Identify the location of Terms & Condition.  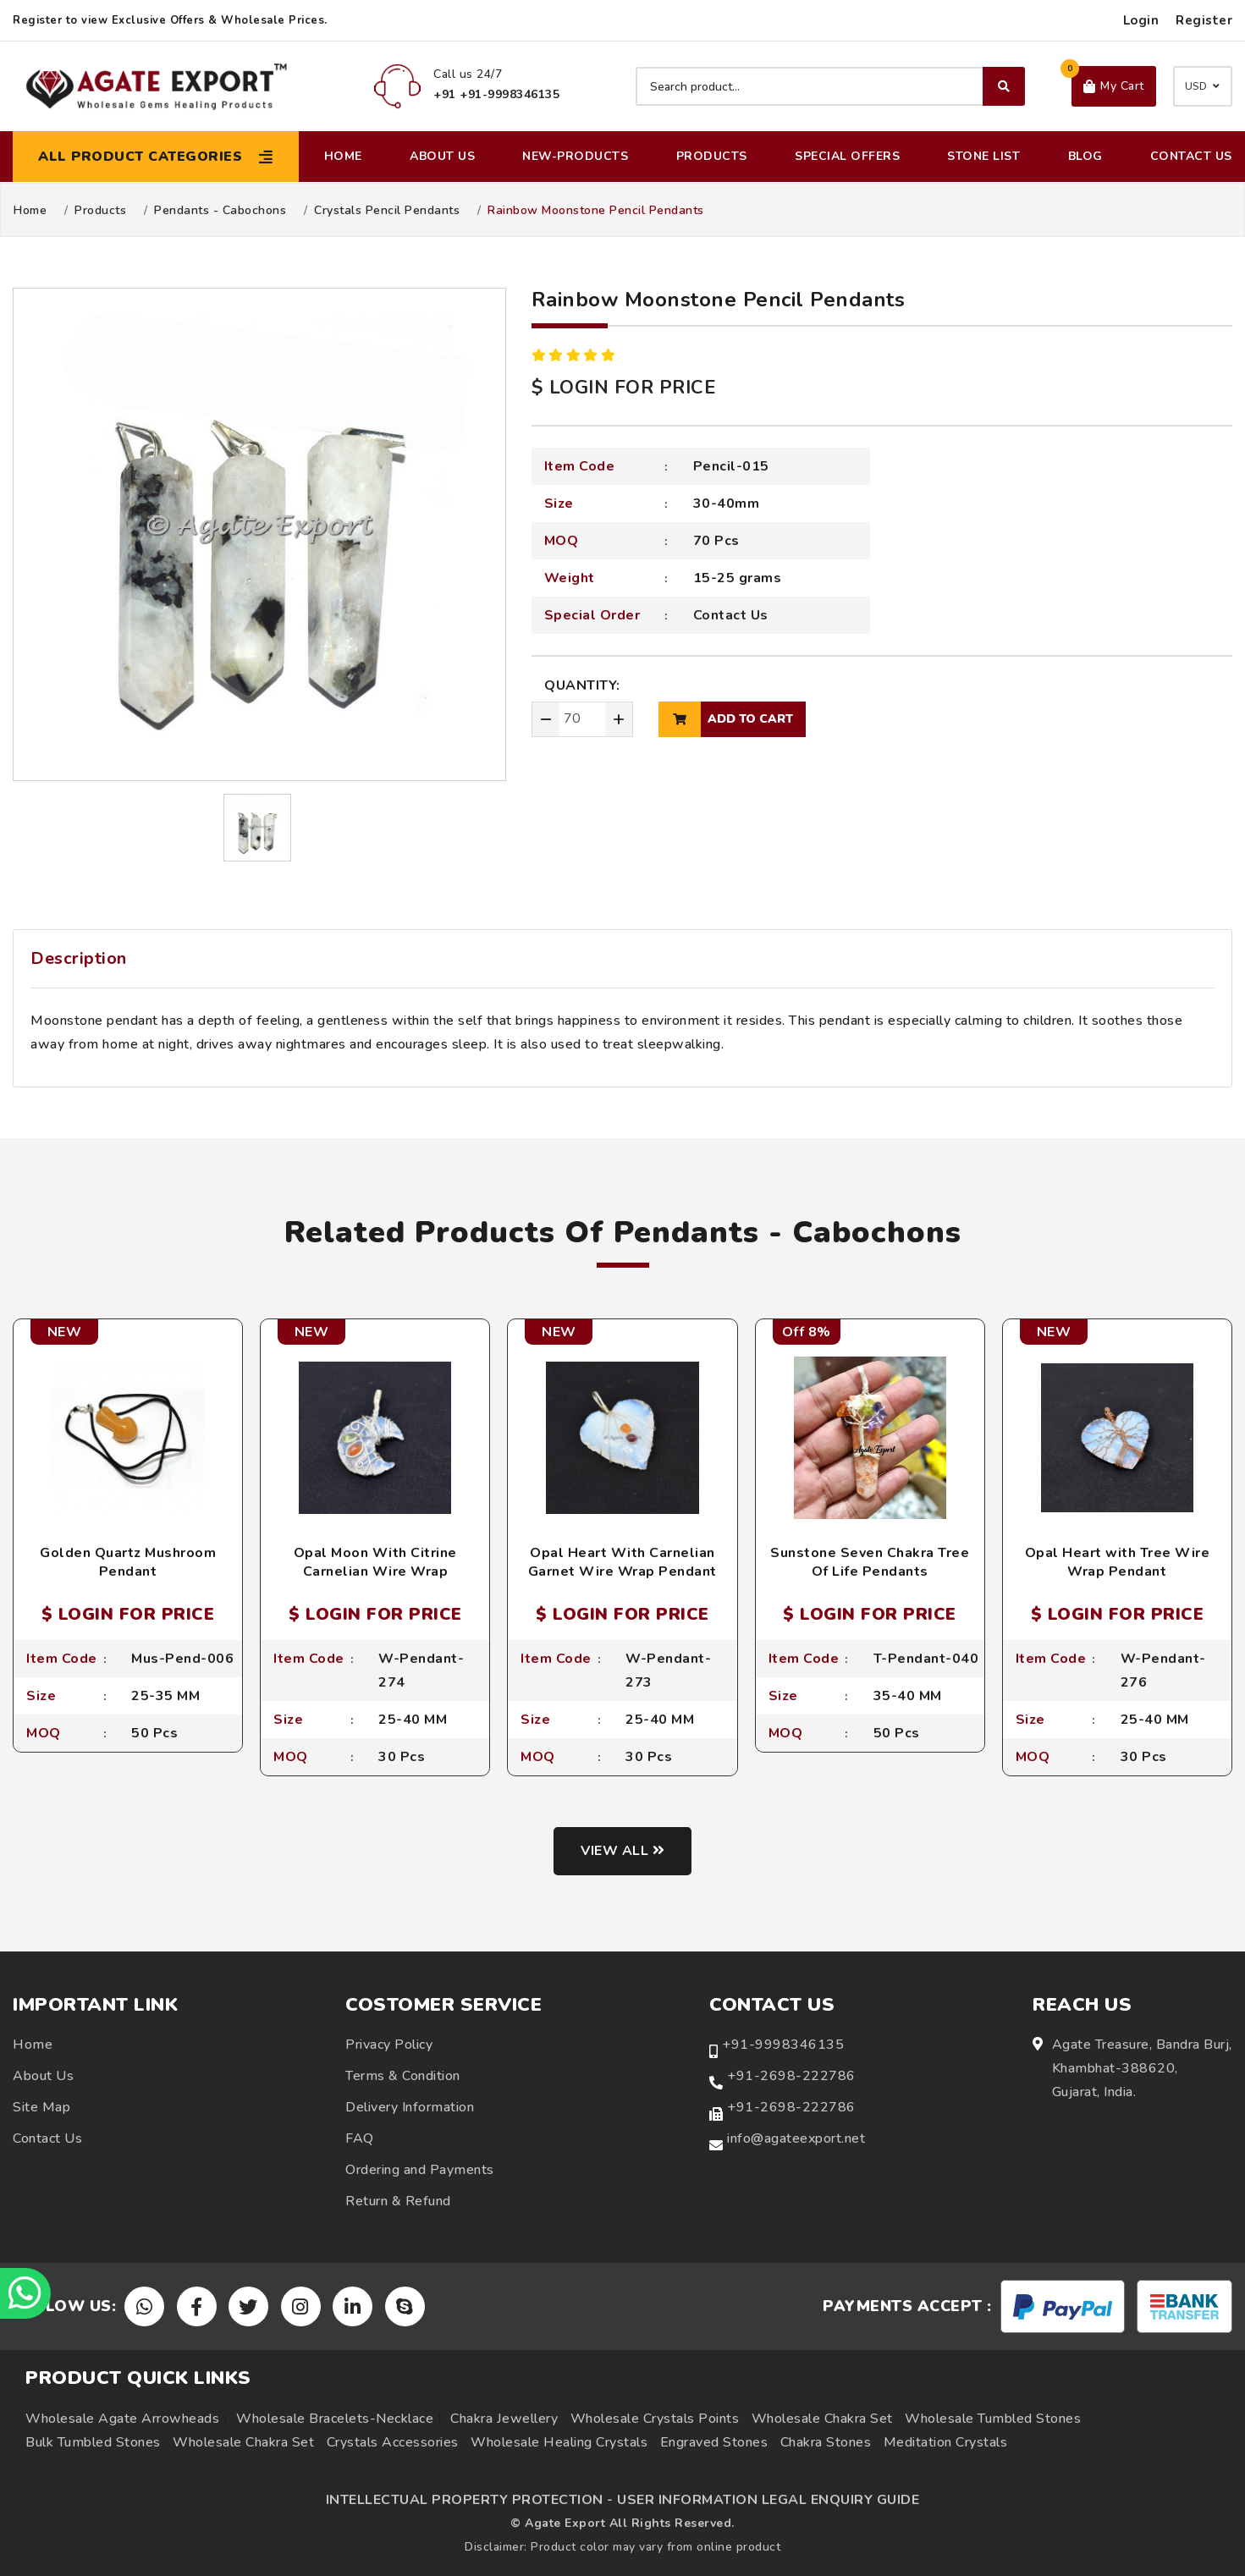
(402, 2076).